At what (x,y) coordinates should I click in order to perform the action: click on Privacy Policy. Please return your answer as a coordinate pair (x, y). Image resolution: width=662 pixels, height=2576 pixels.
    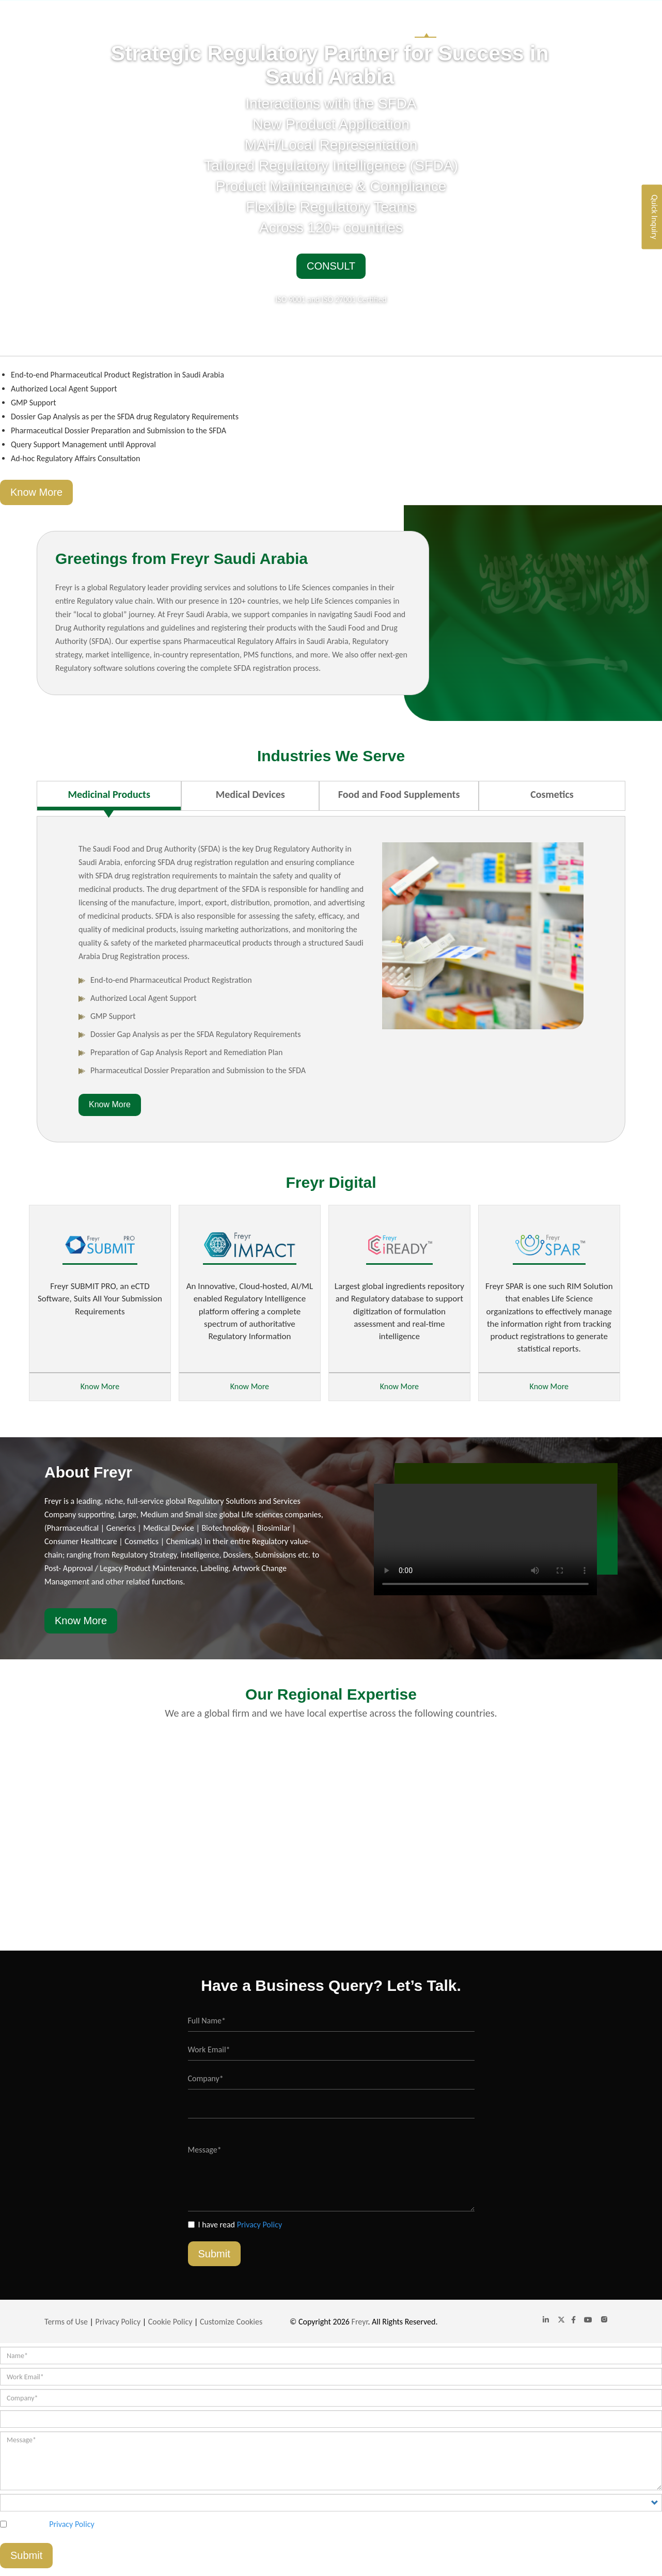
    Looking at the image, I should click on (259, 2224).